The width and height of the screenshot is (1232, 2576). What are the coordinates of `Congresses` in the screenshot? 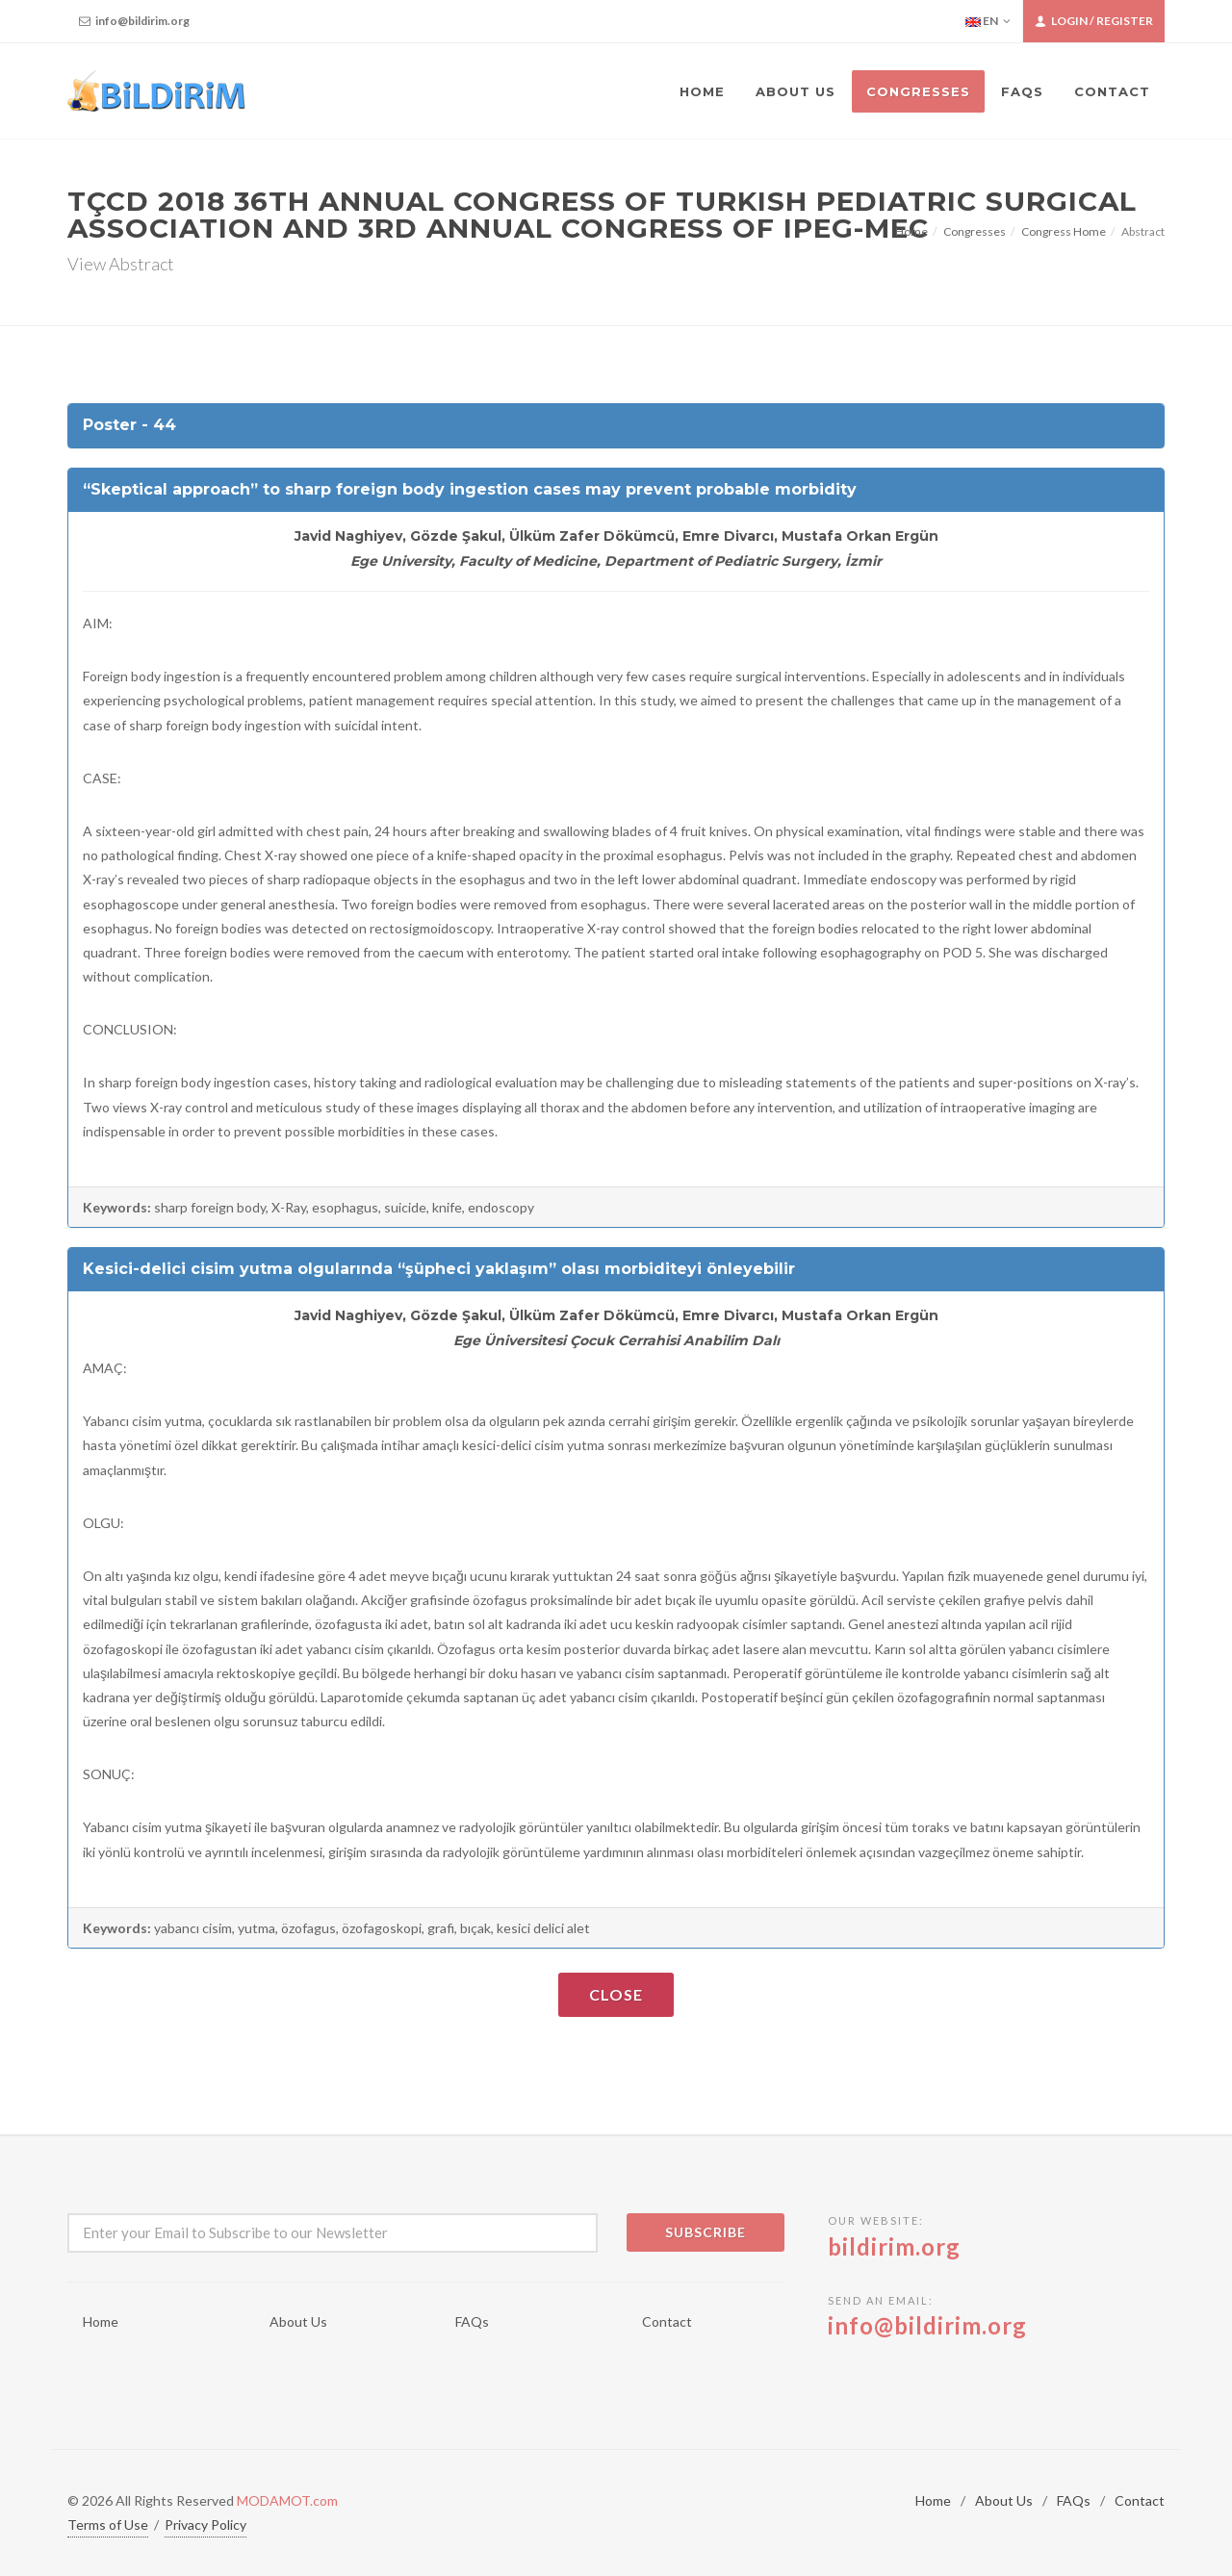 It's located at (974, 231).